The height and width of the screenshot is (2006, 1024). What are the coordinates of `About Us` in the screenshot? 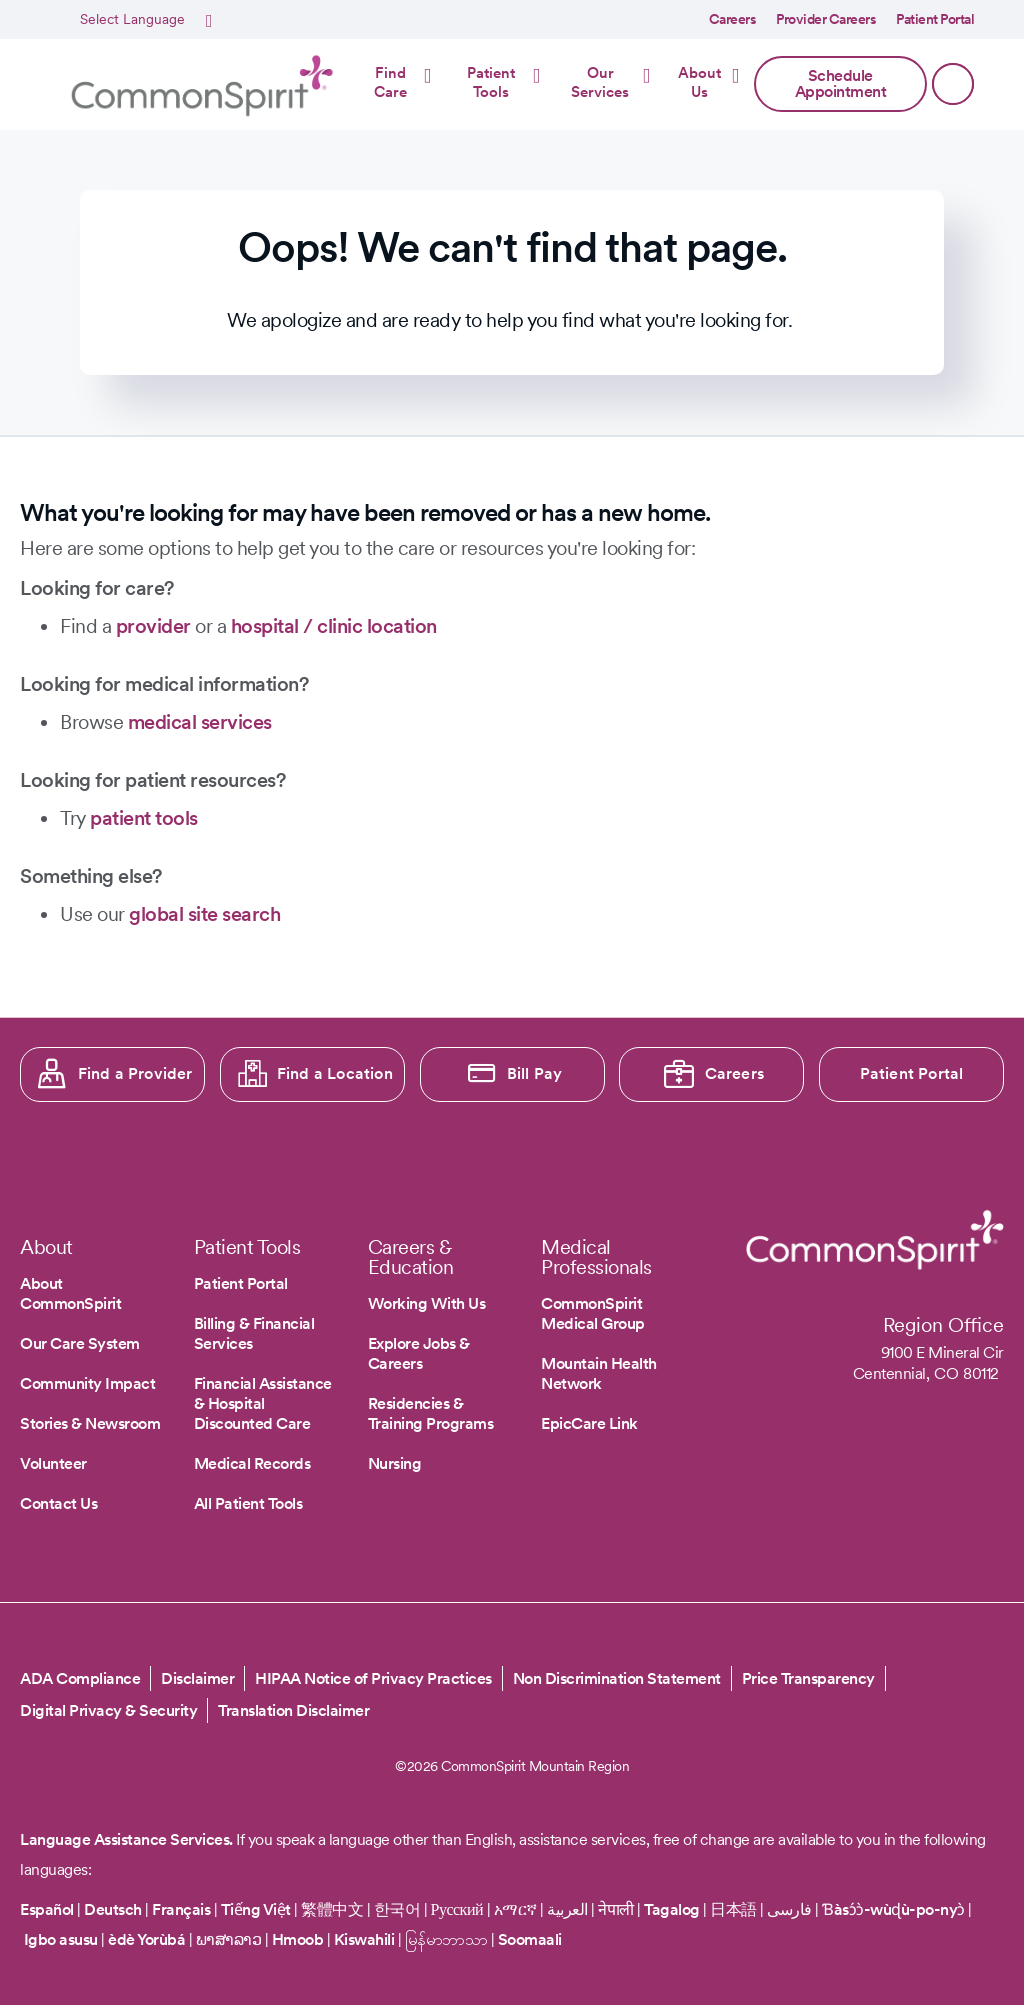 It's located at (699, 83).